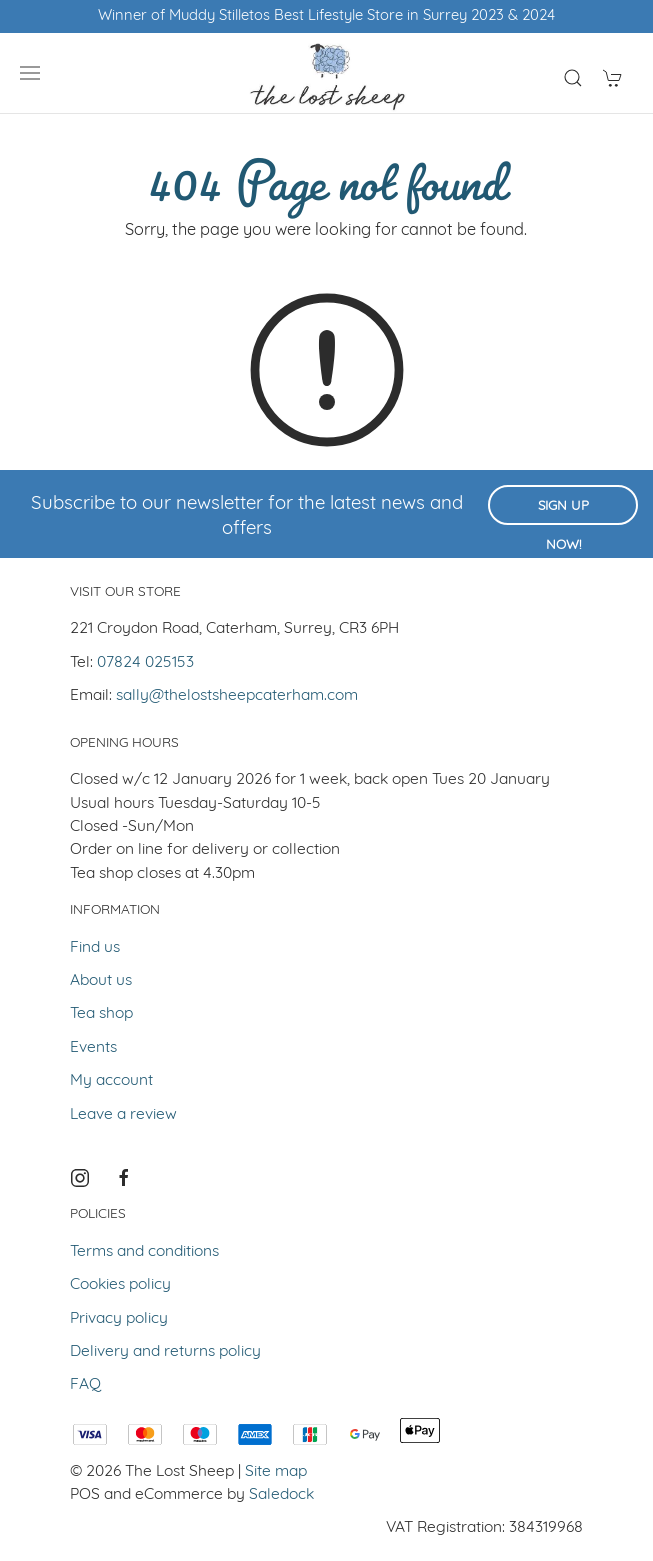 Image resolution: width=653 pixels, height=1561 pixels. Describe the element at coordinates (101, 1014) in the screenshot. I see `Tea shop` at that location.